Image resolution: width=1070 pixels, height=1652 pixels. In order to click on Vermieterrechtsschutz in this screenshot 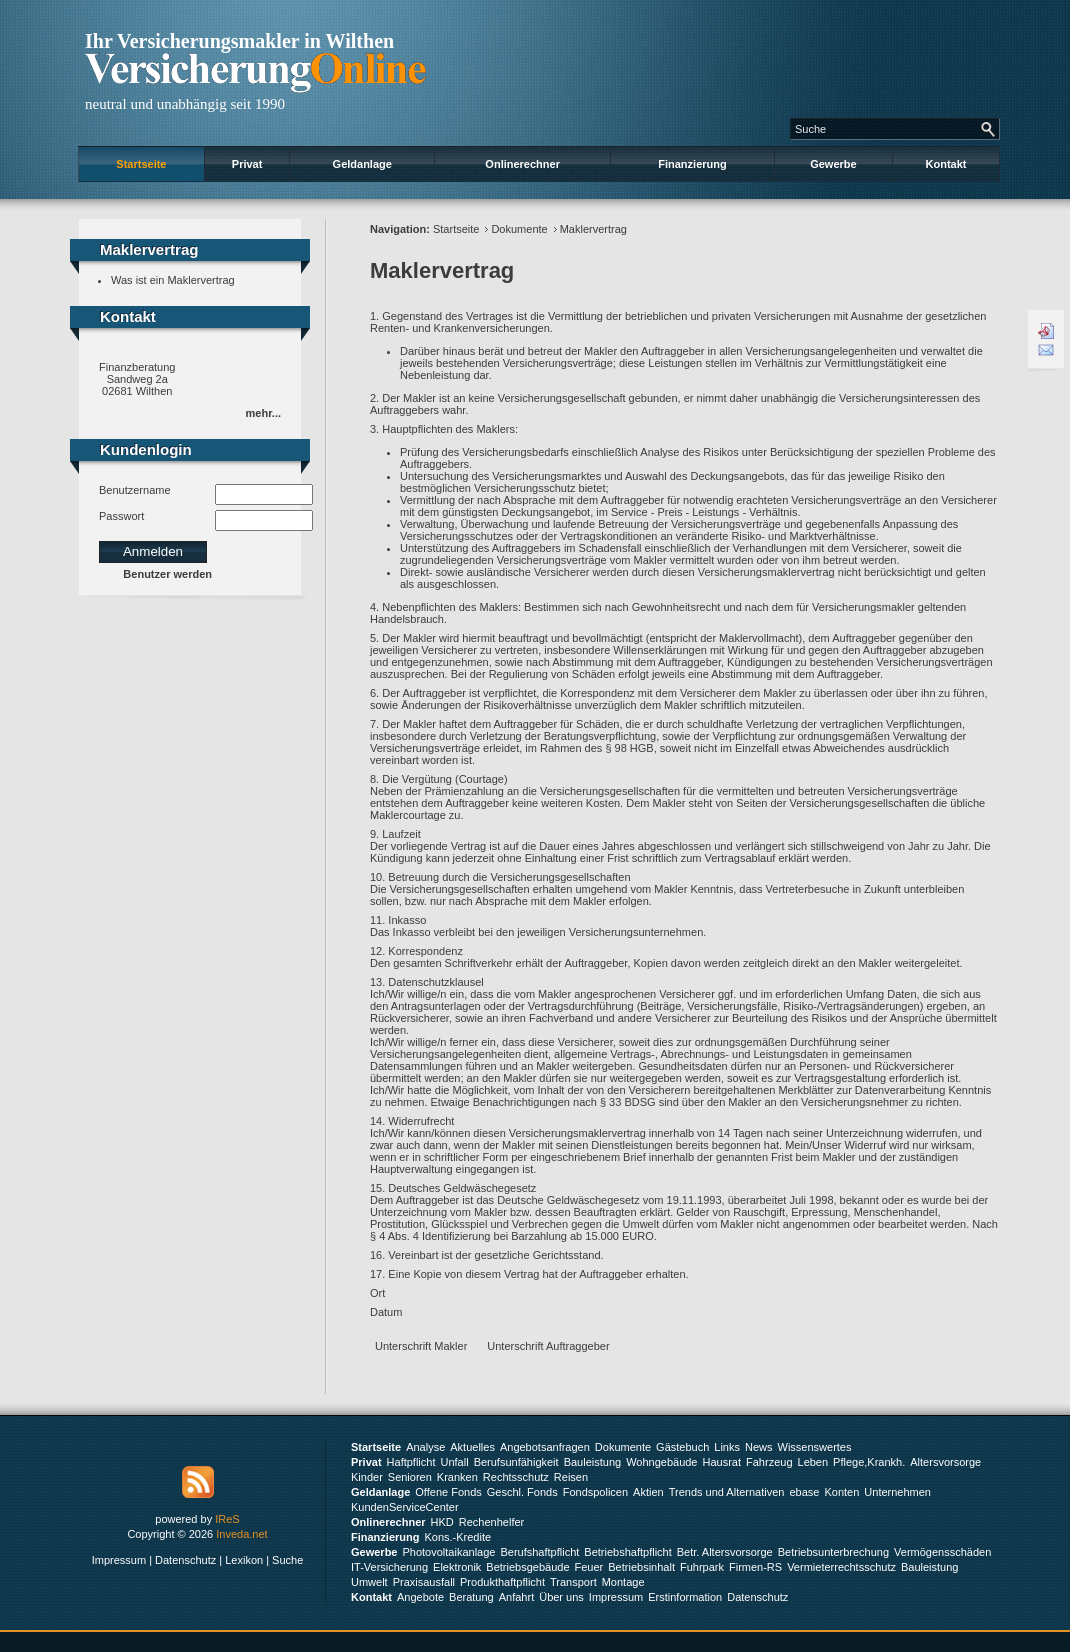, I will do `click(841, 1567)`.